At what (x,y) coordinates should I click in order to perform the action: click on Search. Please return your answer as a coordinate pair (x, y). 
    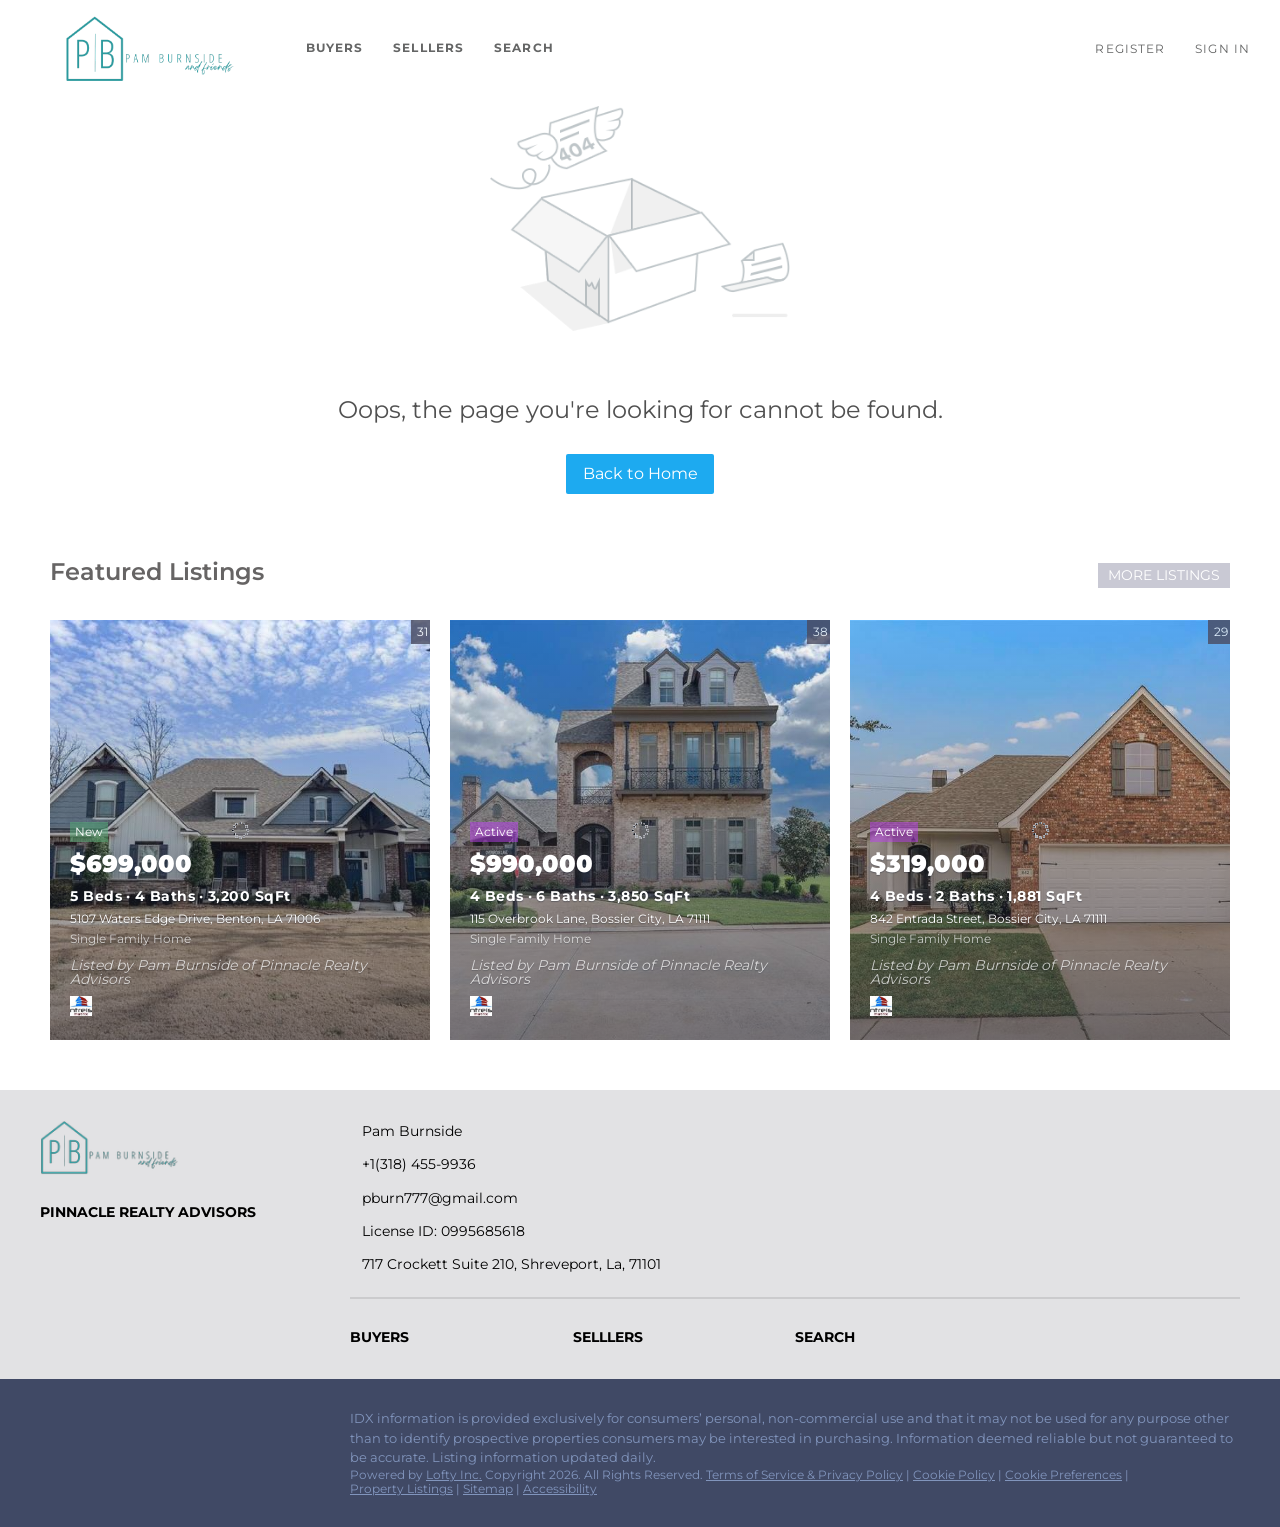
    Looking at the image, I should click on (524, 47).